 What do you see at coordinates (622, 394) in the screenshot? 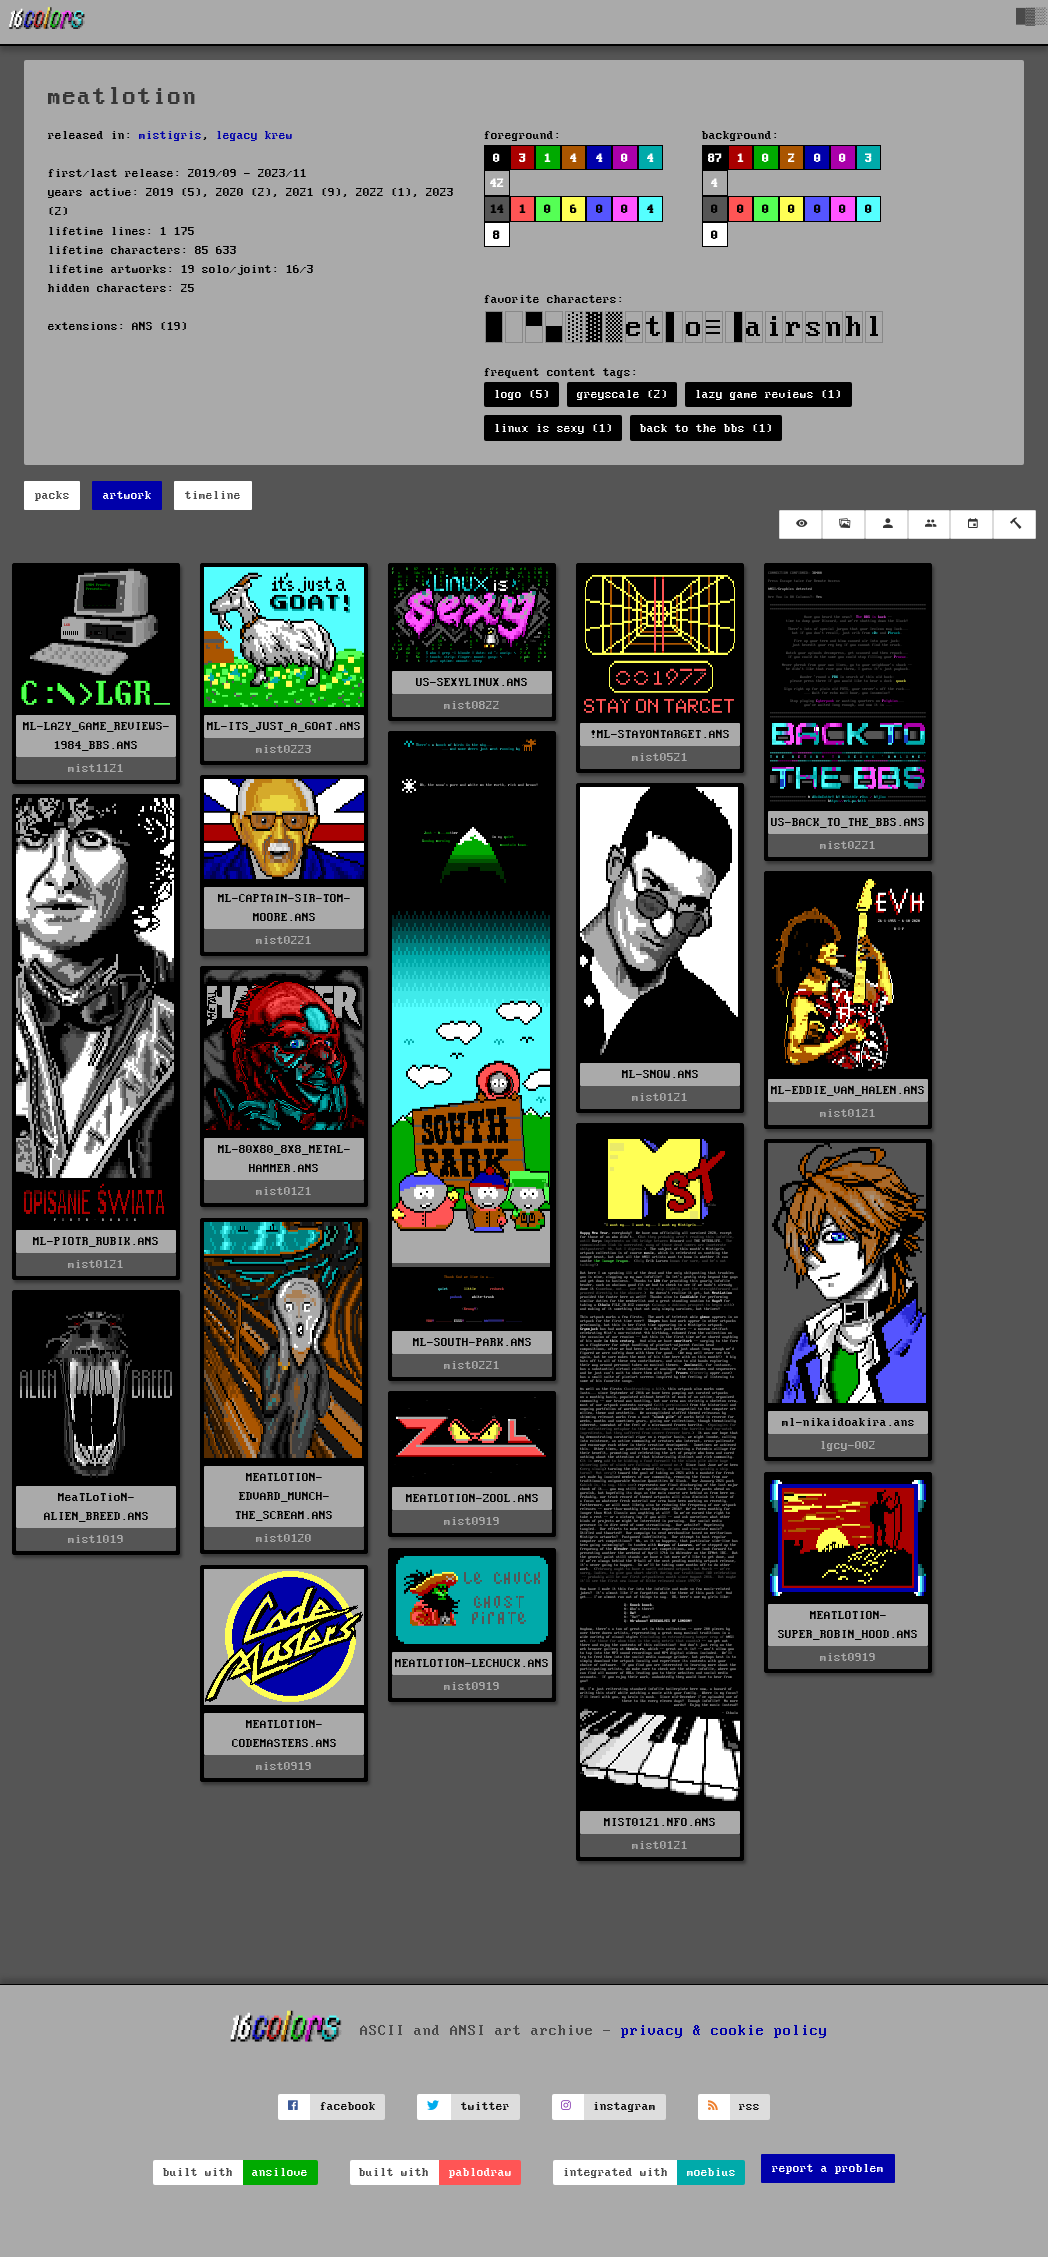
I see `greyscale (2)` at bounding box center [622, 394].